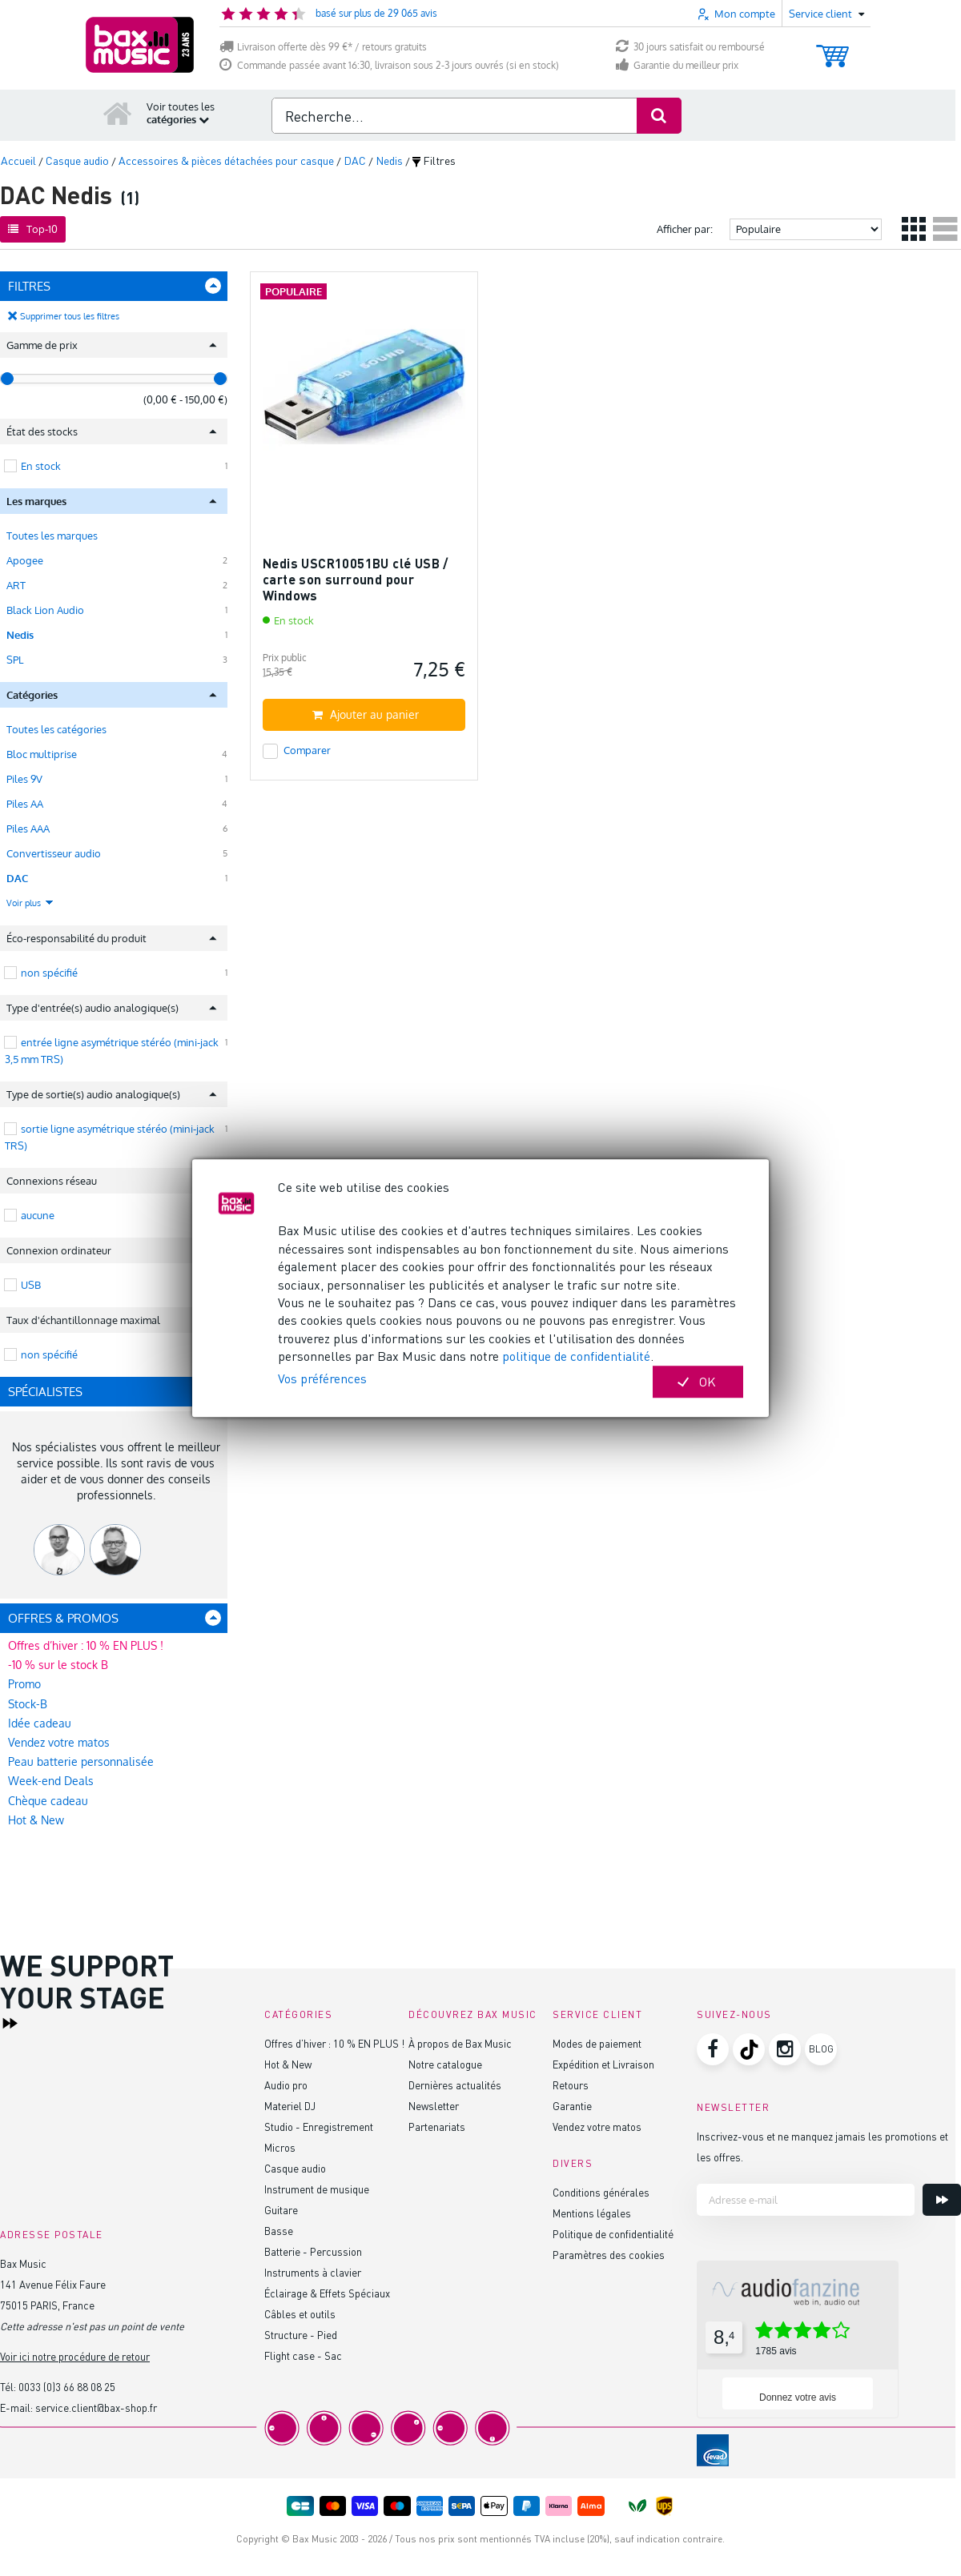 This screenshot has height=2576, width=961. Describe the element at coordinates (30, 903) in the screenshot. I see `Voir plus` at that location.